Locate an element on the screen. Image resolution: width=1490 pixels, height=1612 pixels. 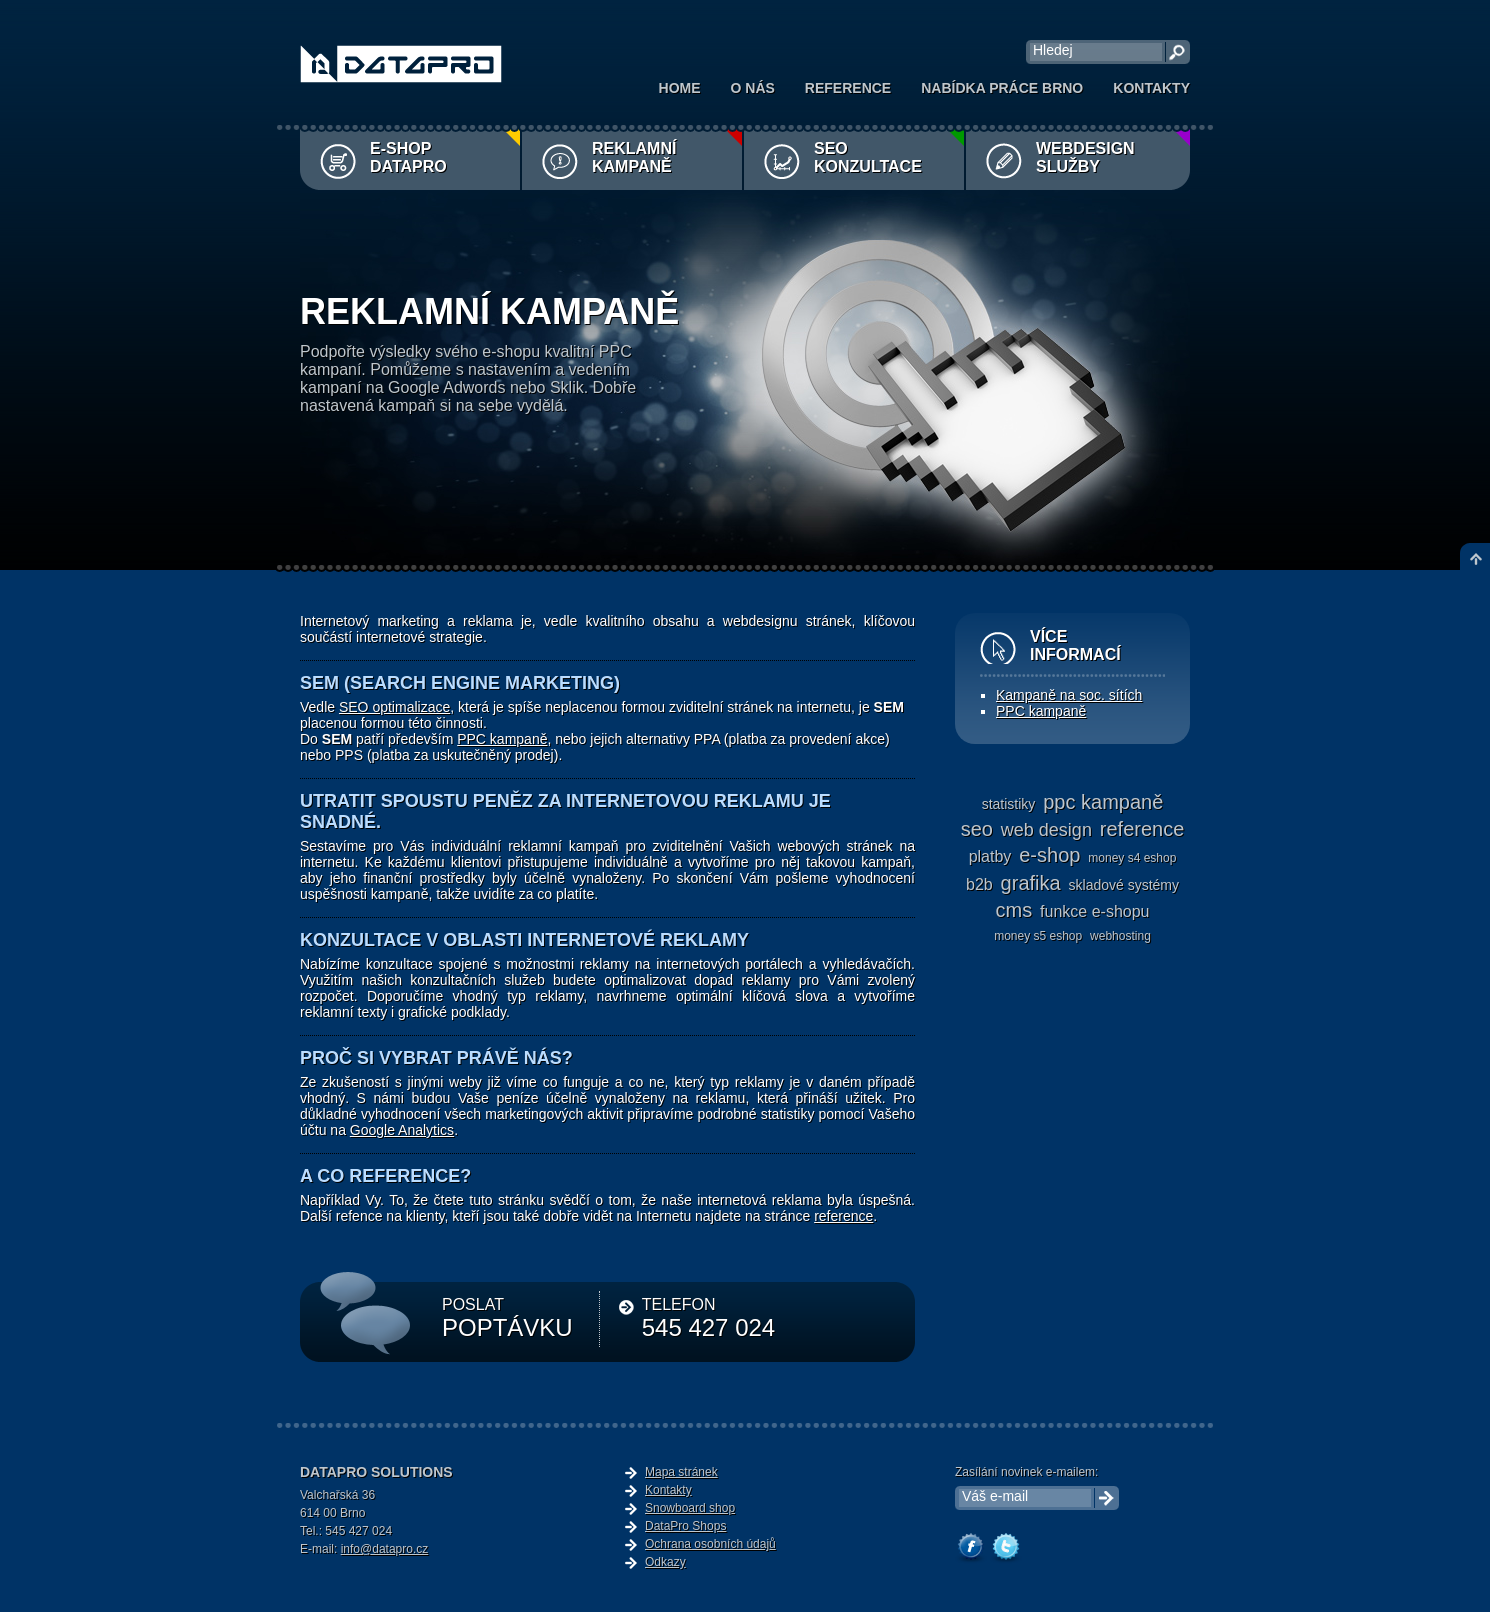
Google Analytics is located at coordinates (402, 1130).